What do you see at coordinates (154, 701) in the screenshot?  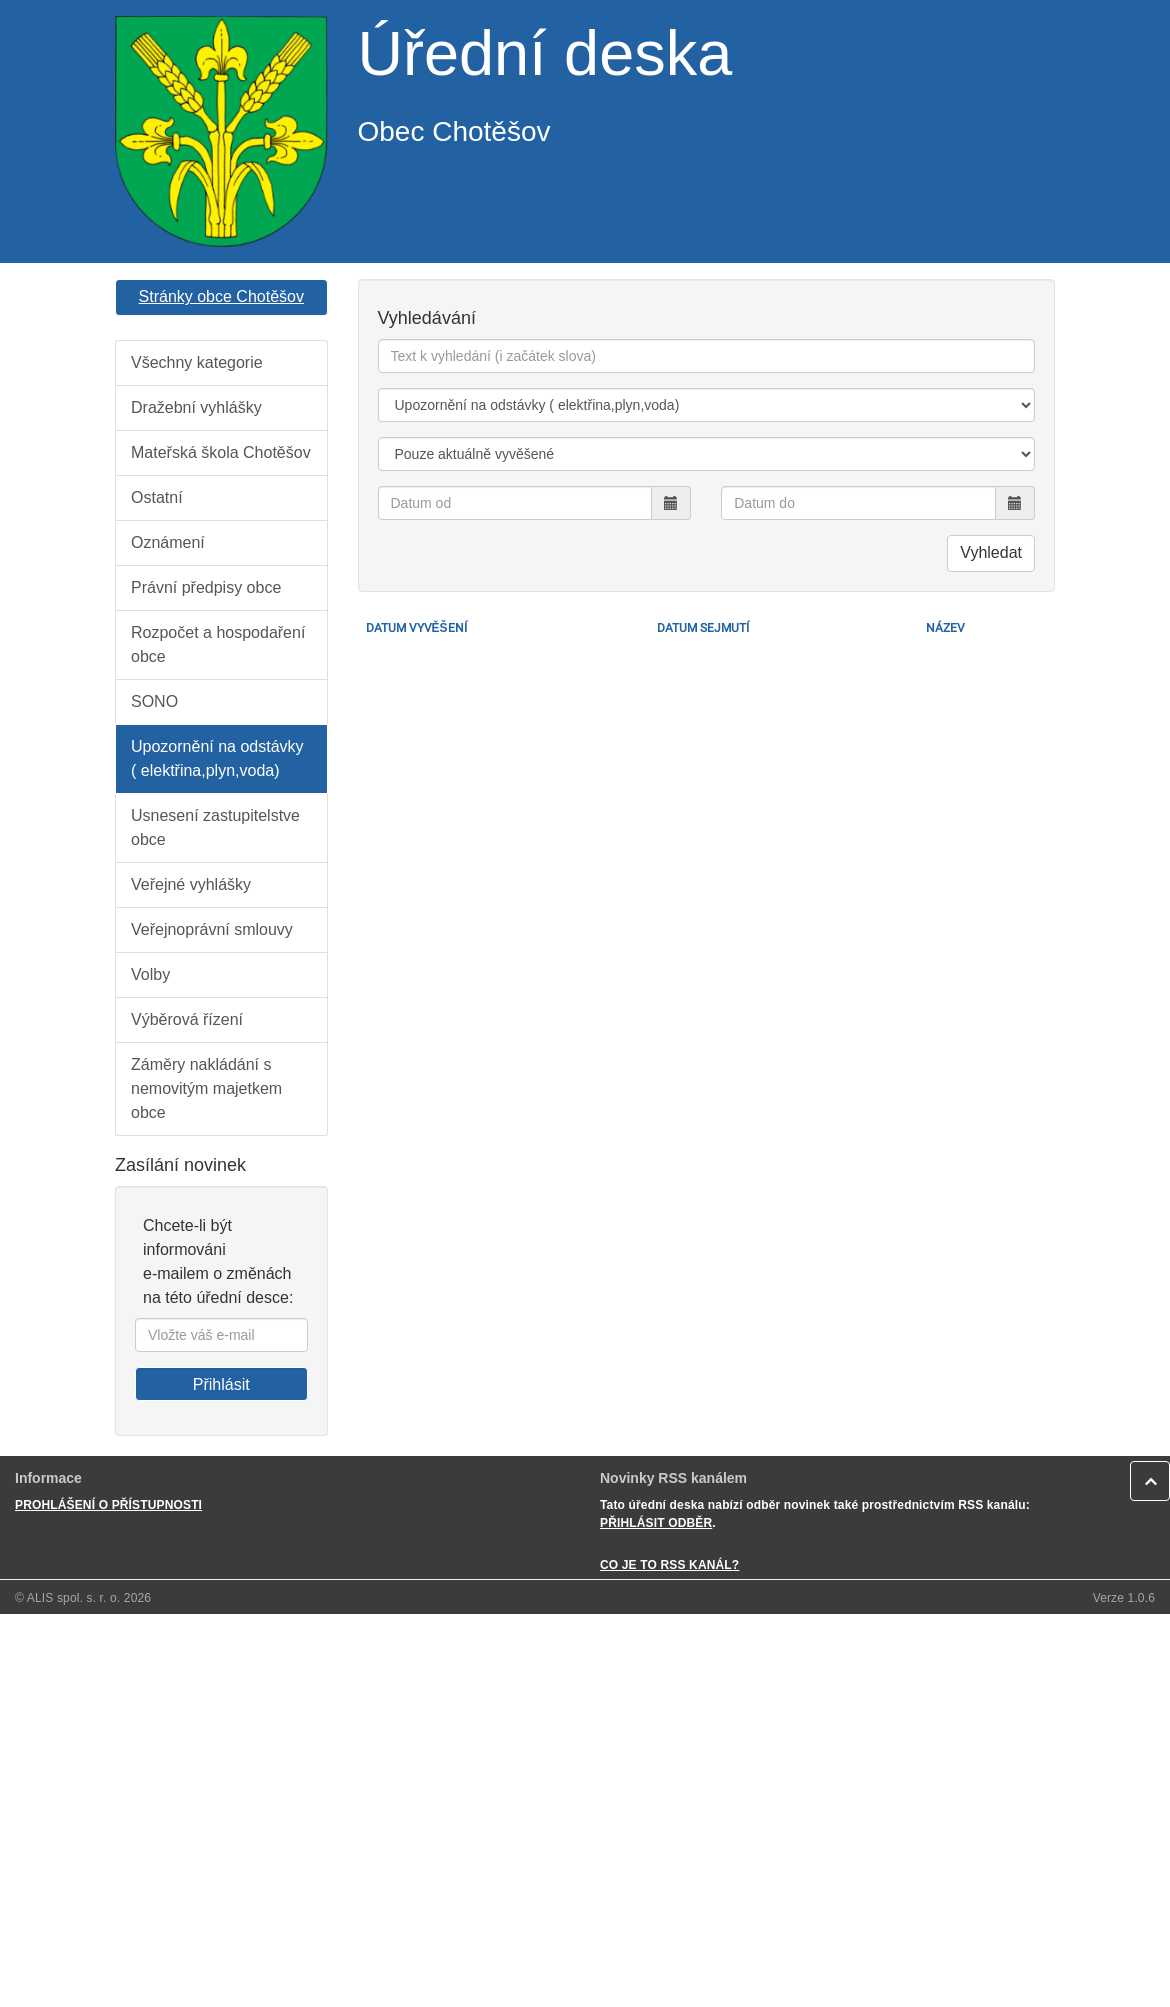 I see `SONO` at bounding box center [154, 701].